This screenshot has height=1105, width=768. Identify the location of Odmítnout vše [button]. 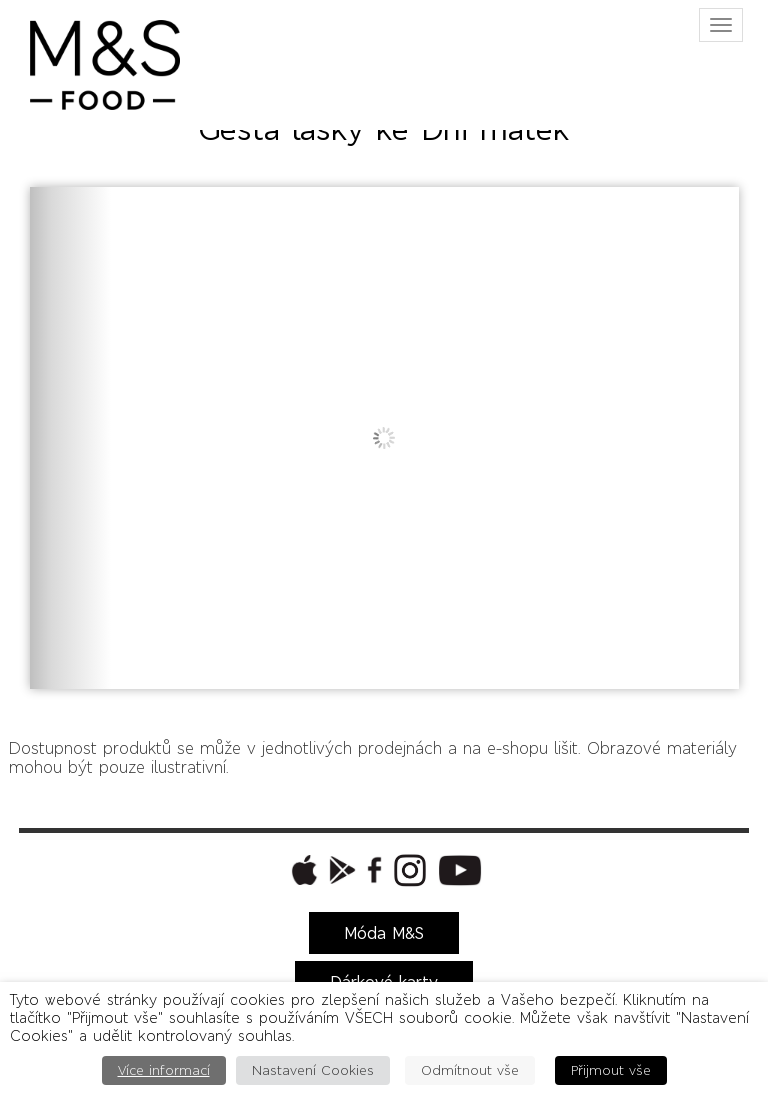
(470, 1070).